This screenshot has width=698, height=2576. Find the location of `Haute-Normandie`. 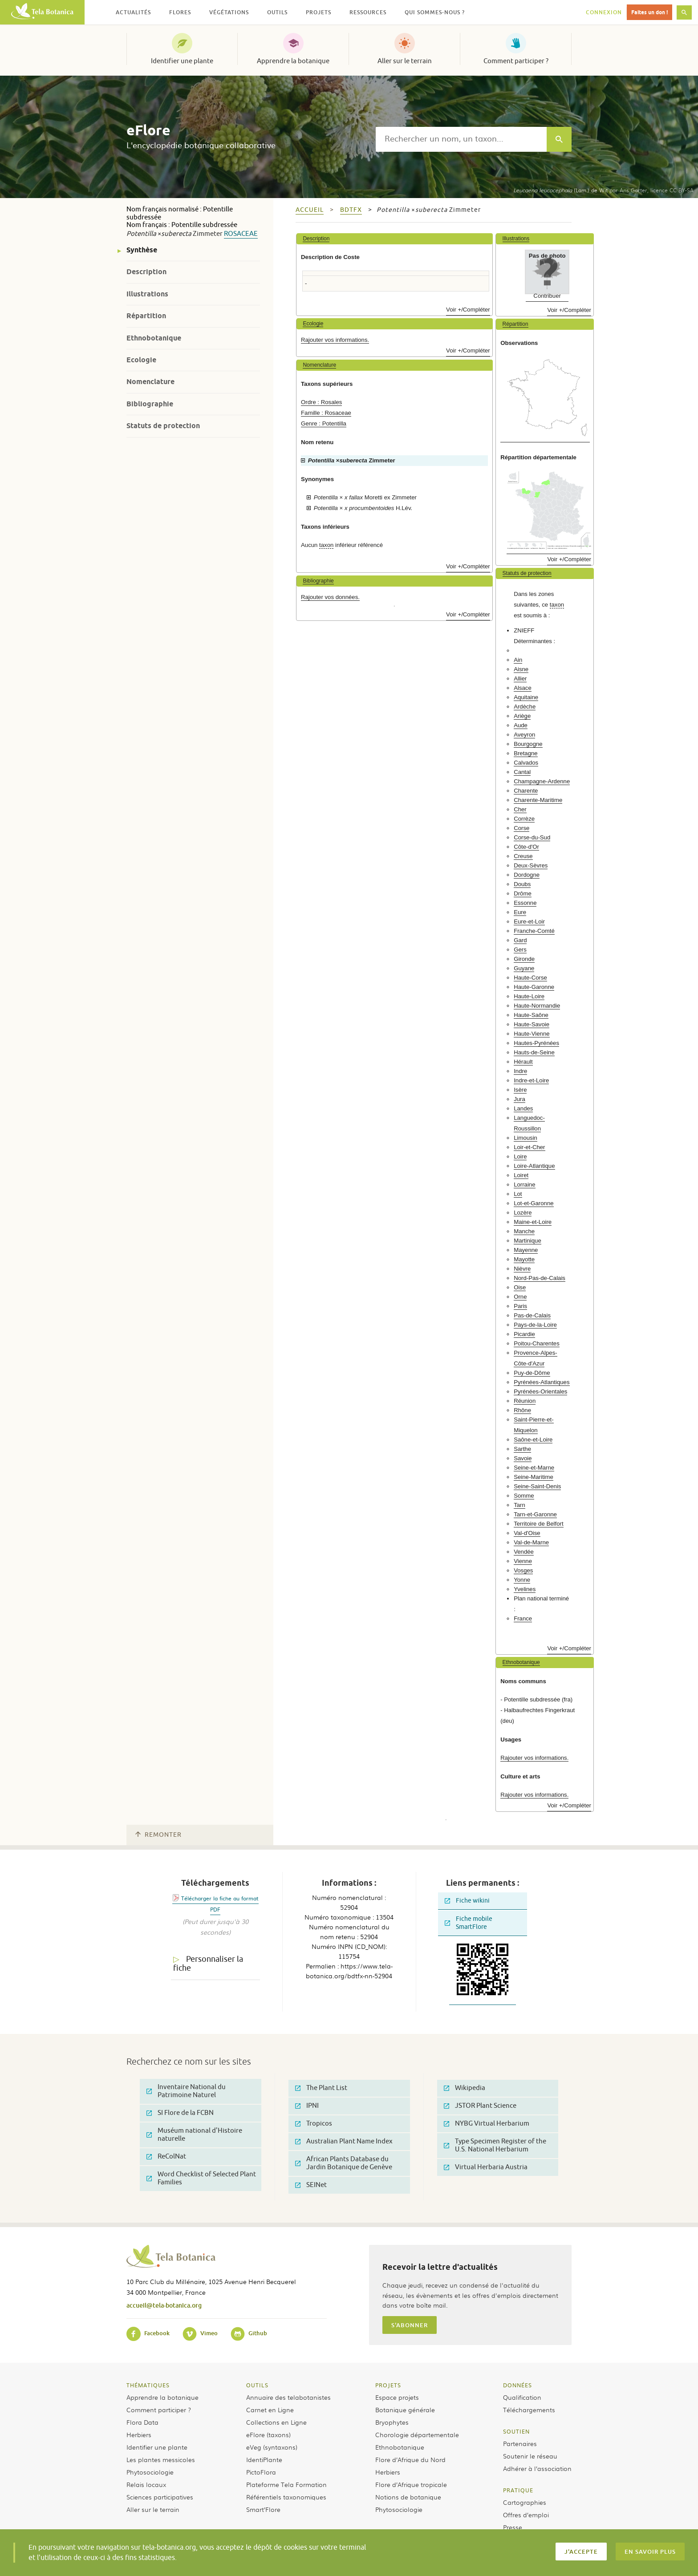

Haute-Normandie is located at coordinates (537, 1005).